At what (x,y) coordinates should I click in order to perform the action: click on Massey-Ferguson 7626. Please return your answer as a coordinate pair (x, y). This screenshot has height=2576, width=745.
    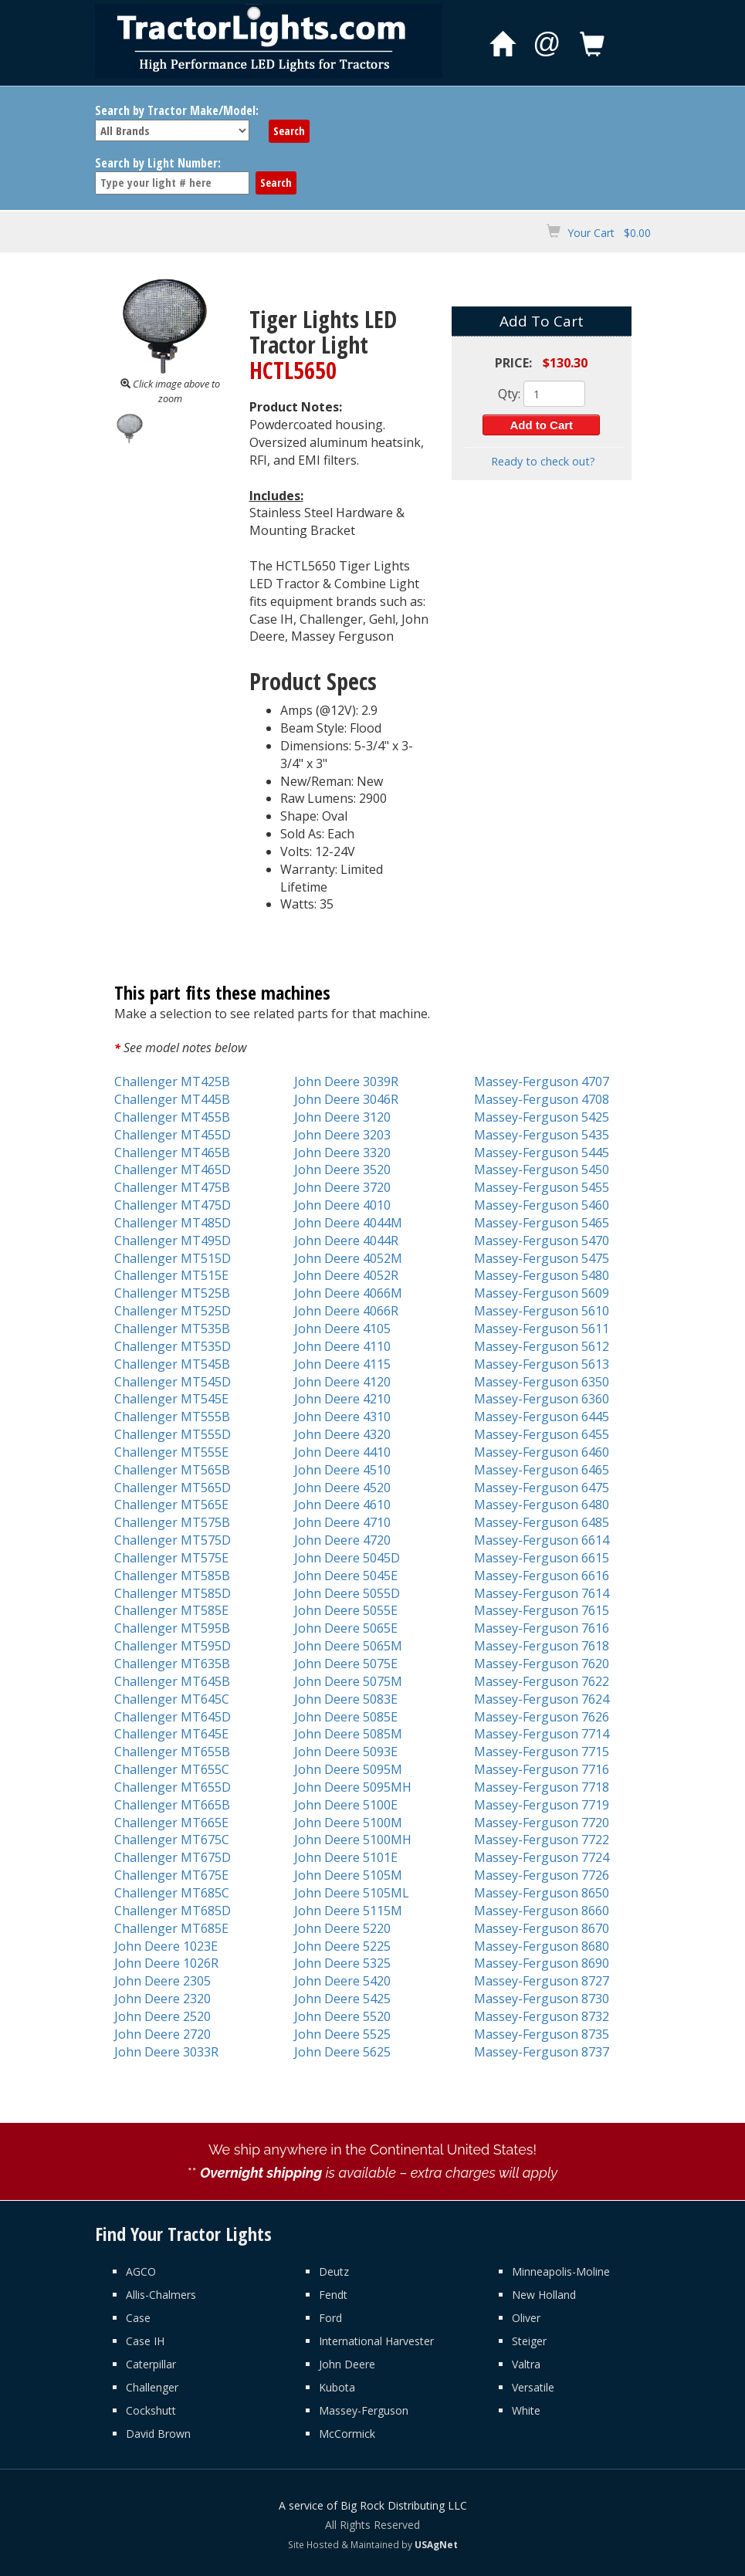
    Looking at the image, I should click on (541, 1716).